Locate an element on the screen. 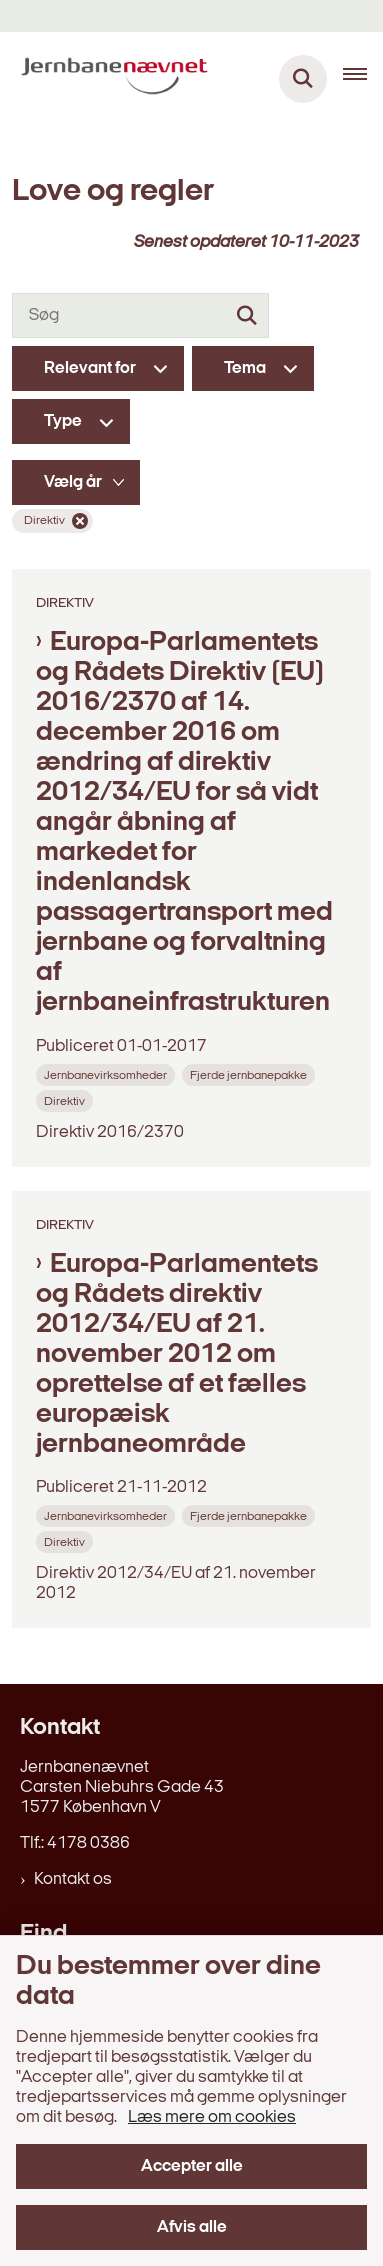 The width and height of the screenshot is (383, 2266). Kontakt os is located at coordinates (73, 1879).